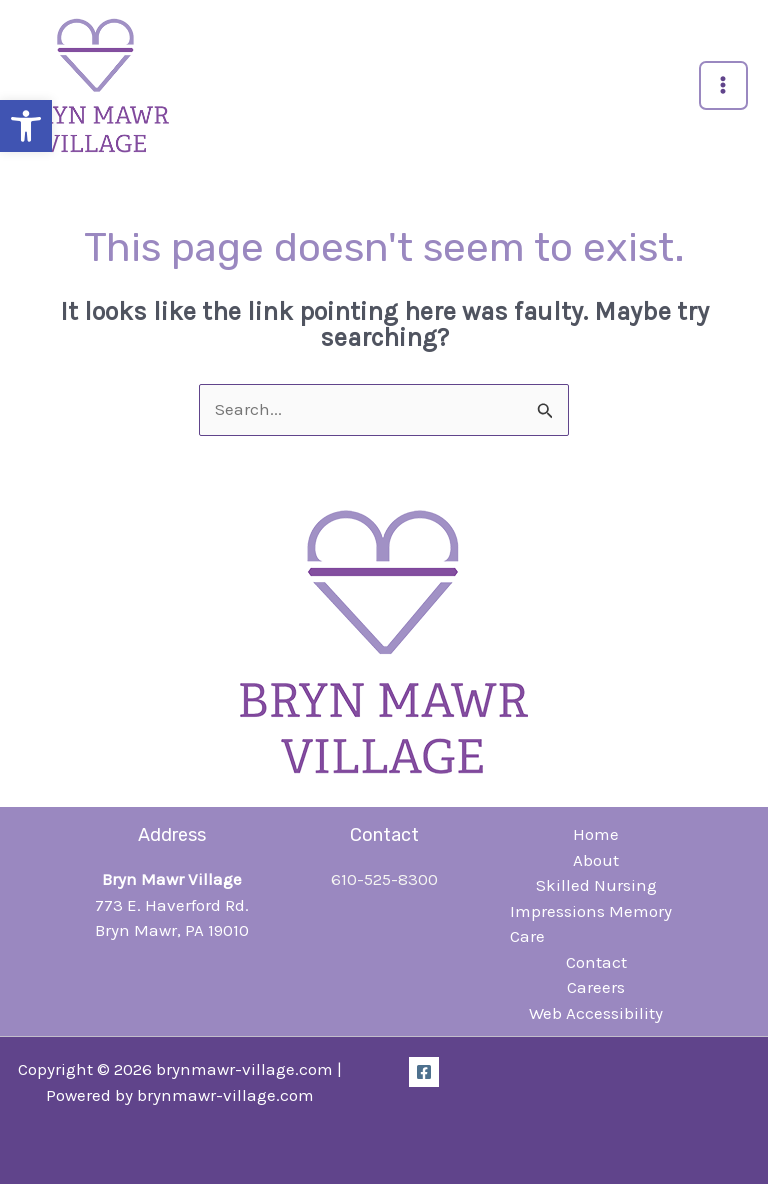 Image resolution: width=768 pixels, height=1186 pixels. What do you see at coordinates (596, 887) in the screenshot?
I see `Skilled Nursing` at bounding box center [596, 887].